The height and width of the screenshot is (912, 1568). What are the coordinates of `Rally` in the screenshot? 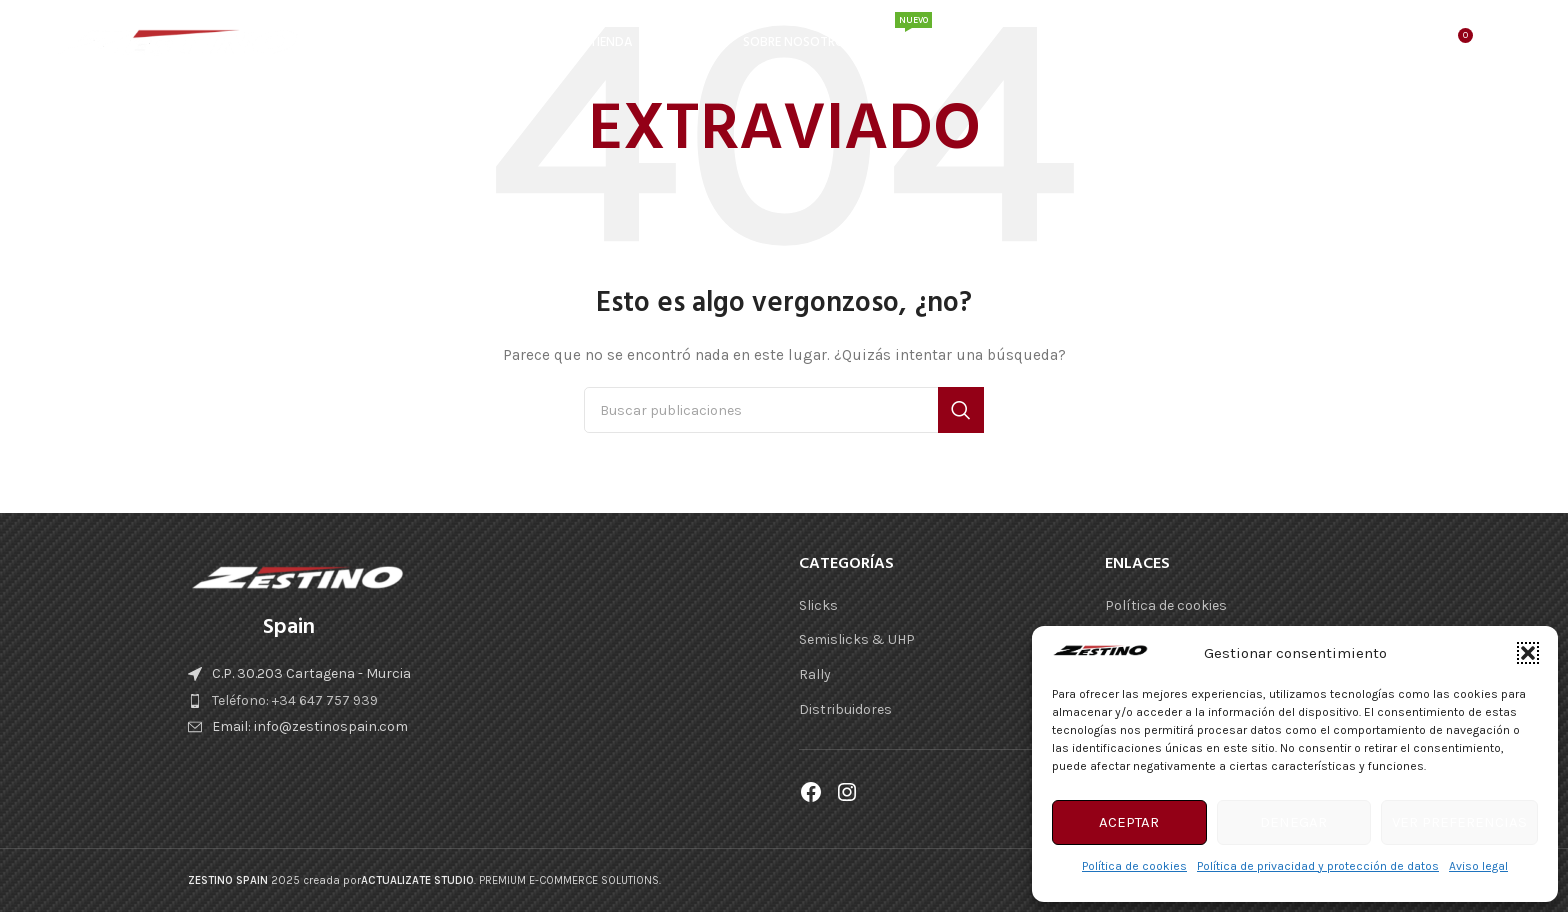 It's located at (815, 674).